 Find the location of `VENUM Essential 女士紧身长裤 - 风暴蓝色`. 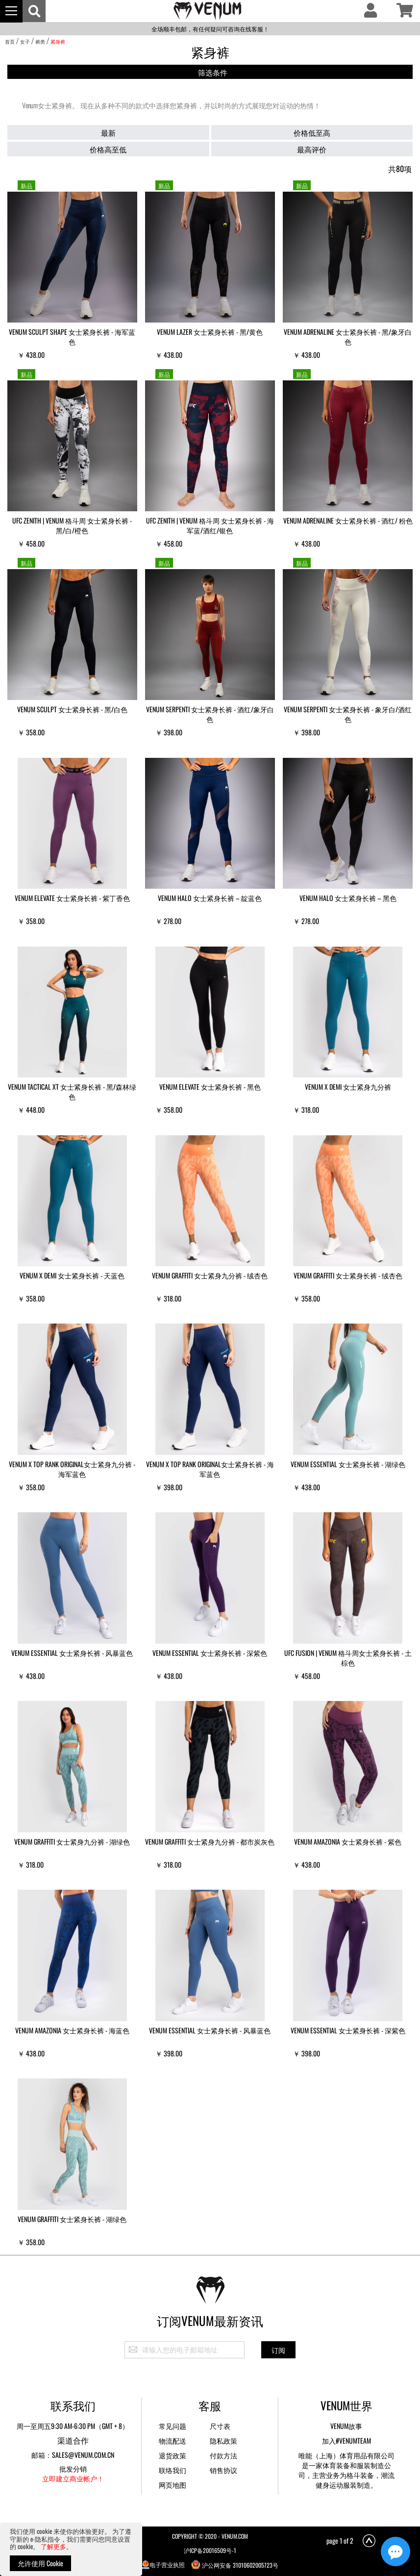

VENUM Essential 女士紧身长裤 - 风暴蓝色 is located at coordinates (72, 1653).